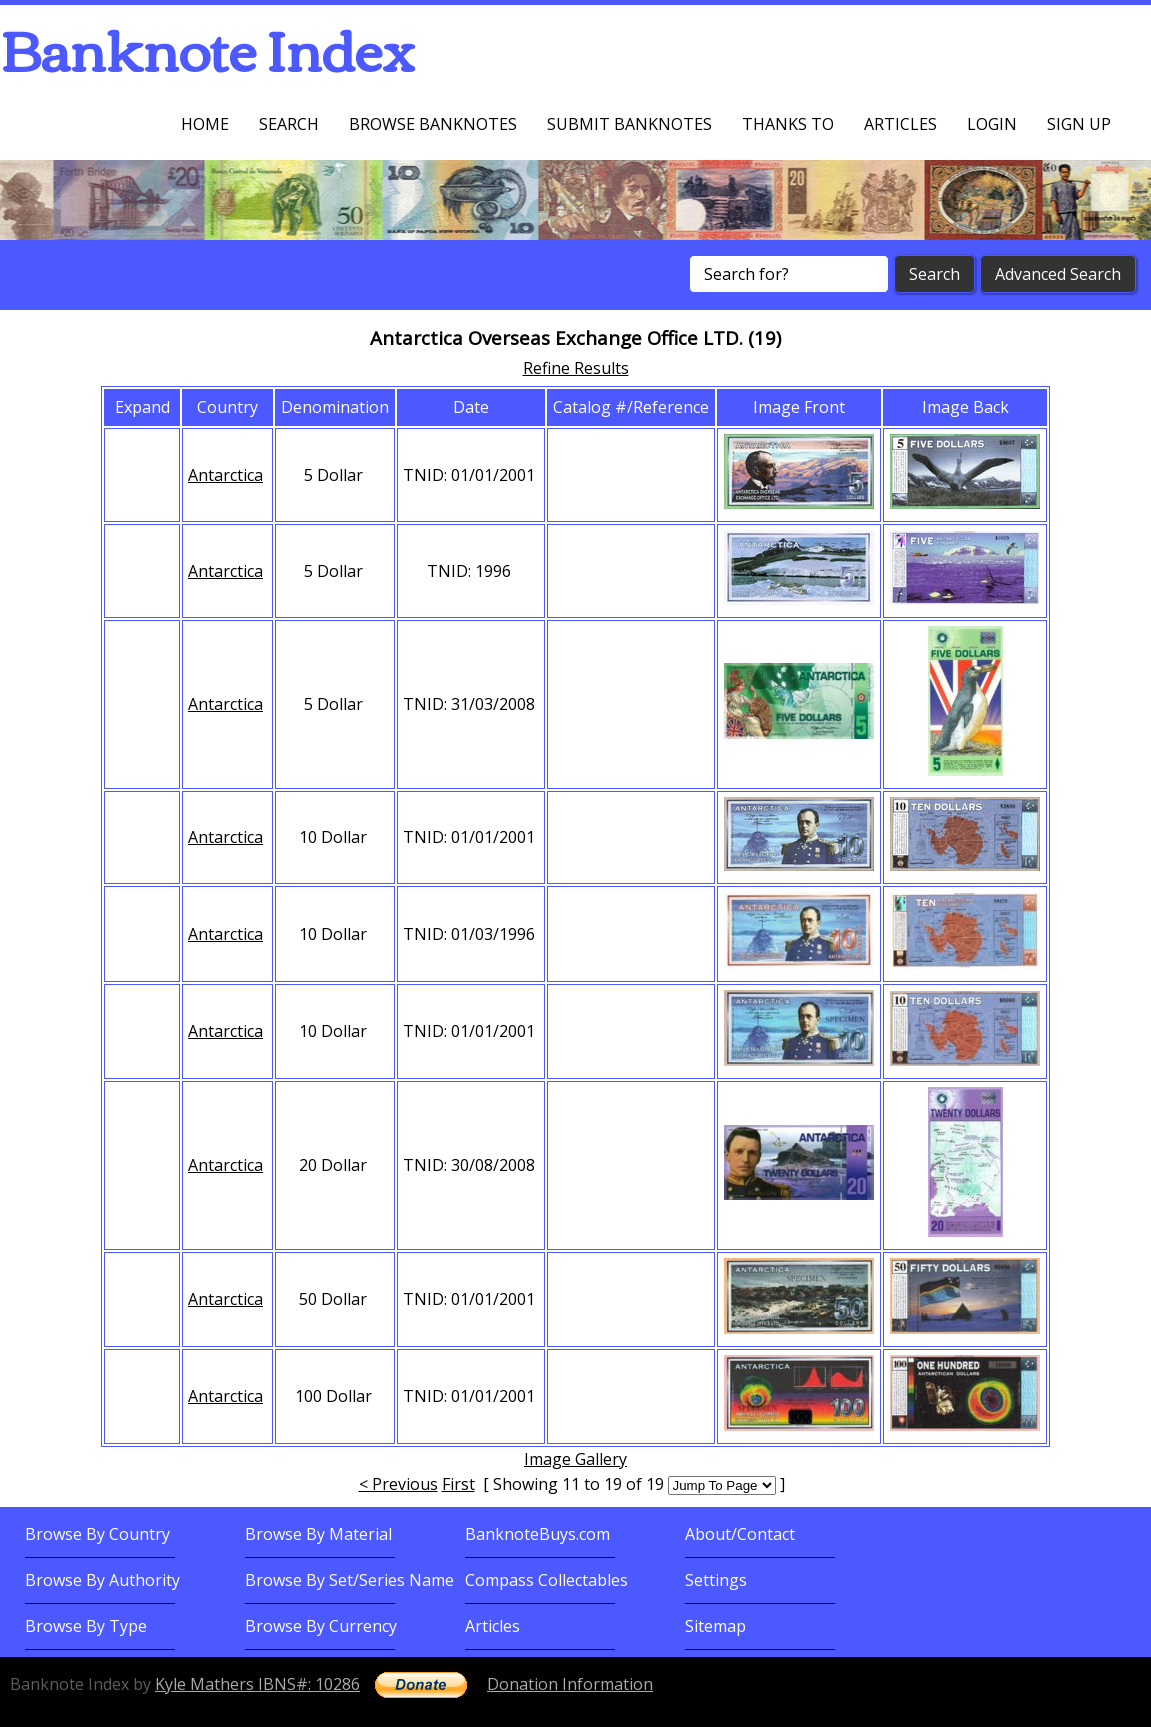 The height and width of the screenshot is (1727, 1151). Describe the element at coordinates (321, 1626) in the screenshot. I see `Browse By Currency` at that location.